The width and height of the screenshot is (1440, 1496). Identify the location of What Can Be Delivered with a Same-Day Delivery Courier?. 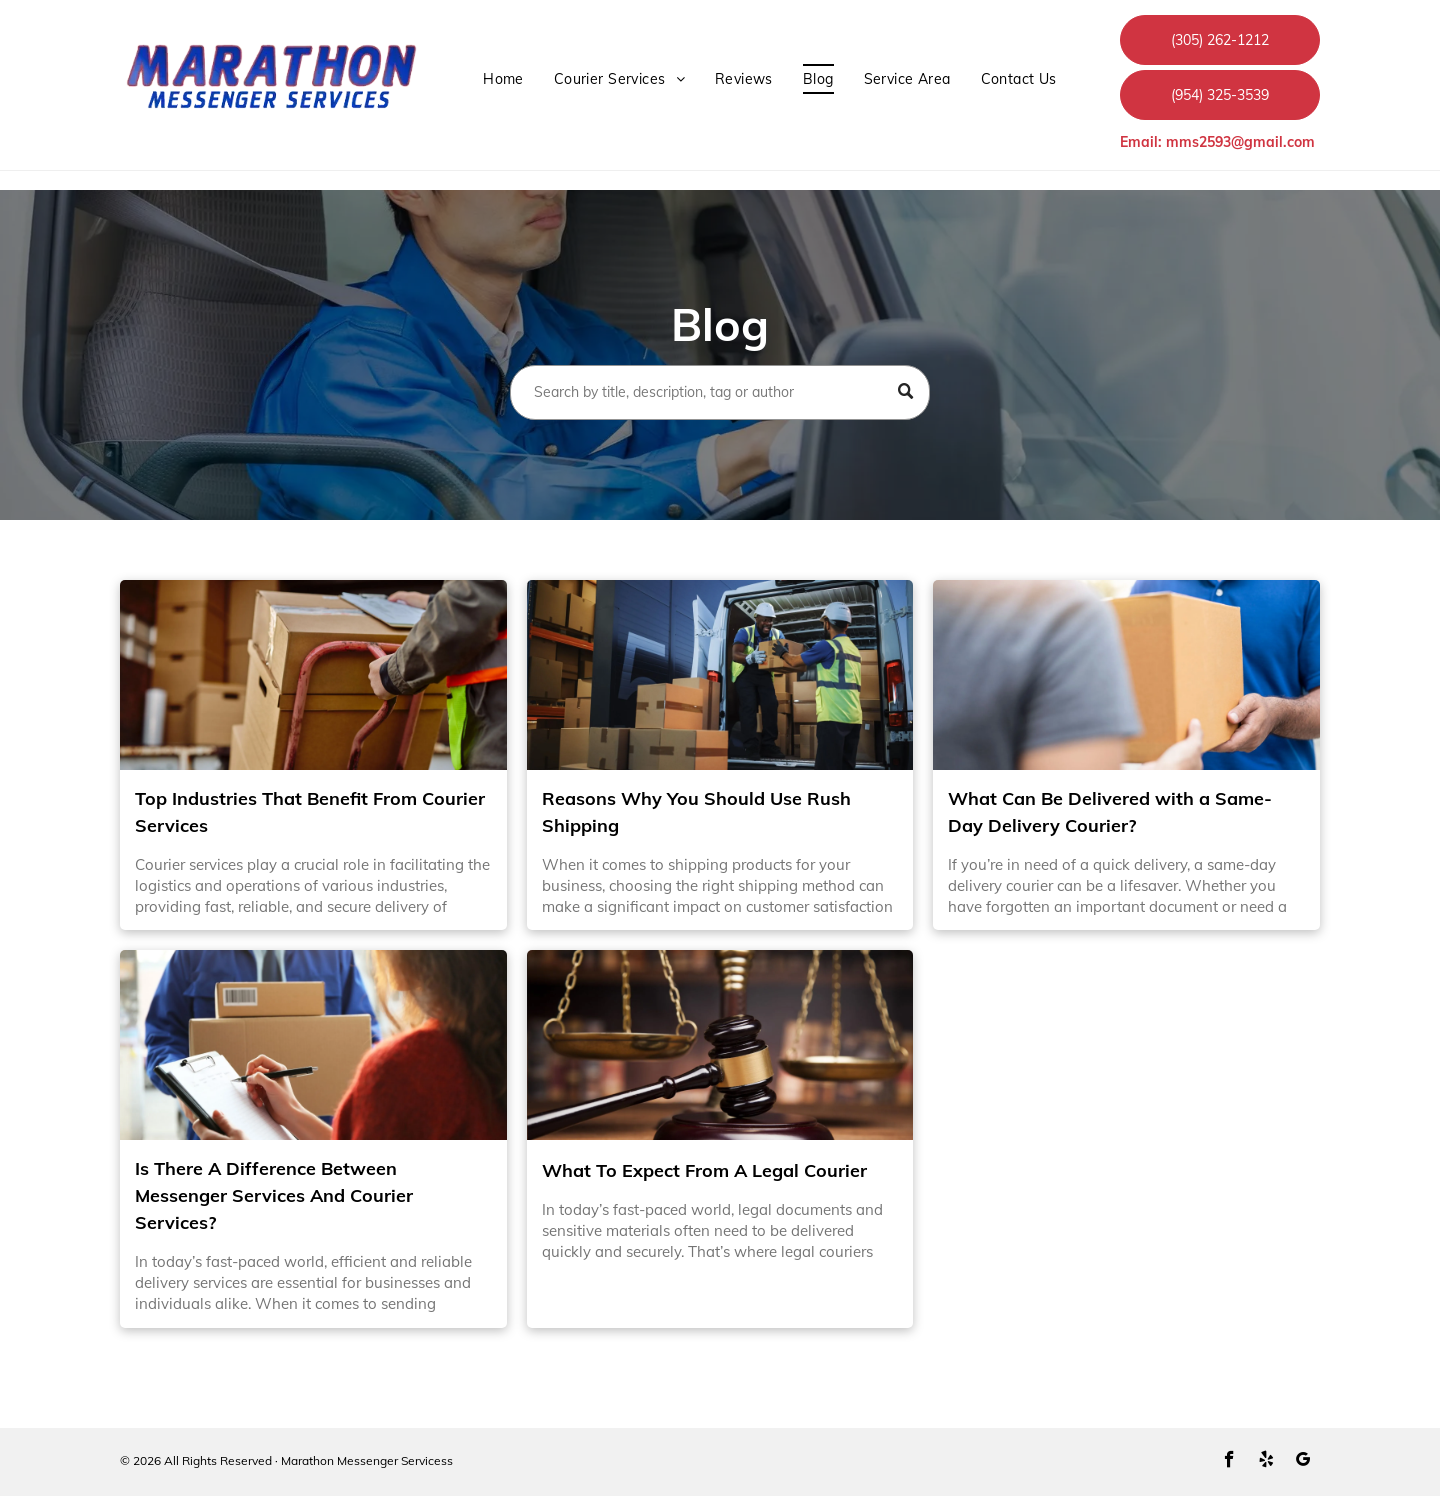
(1110, 812).